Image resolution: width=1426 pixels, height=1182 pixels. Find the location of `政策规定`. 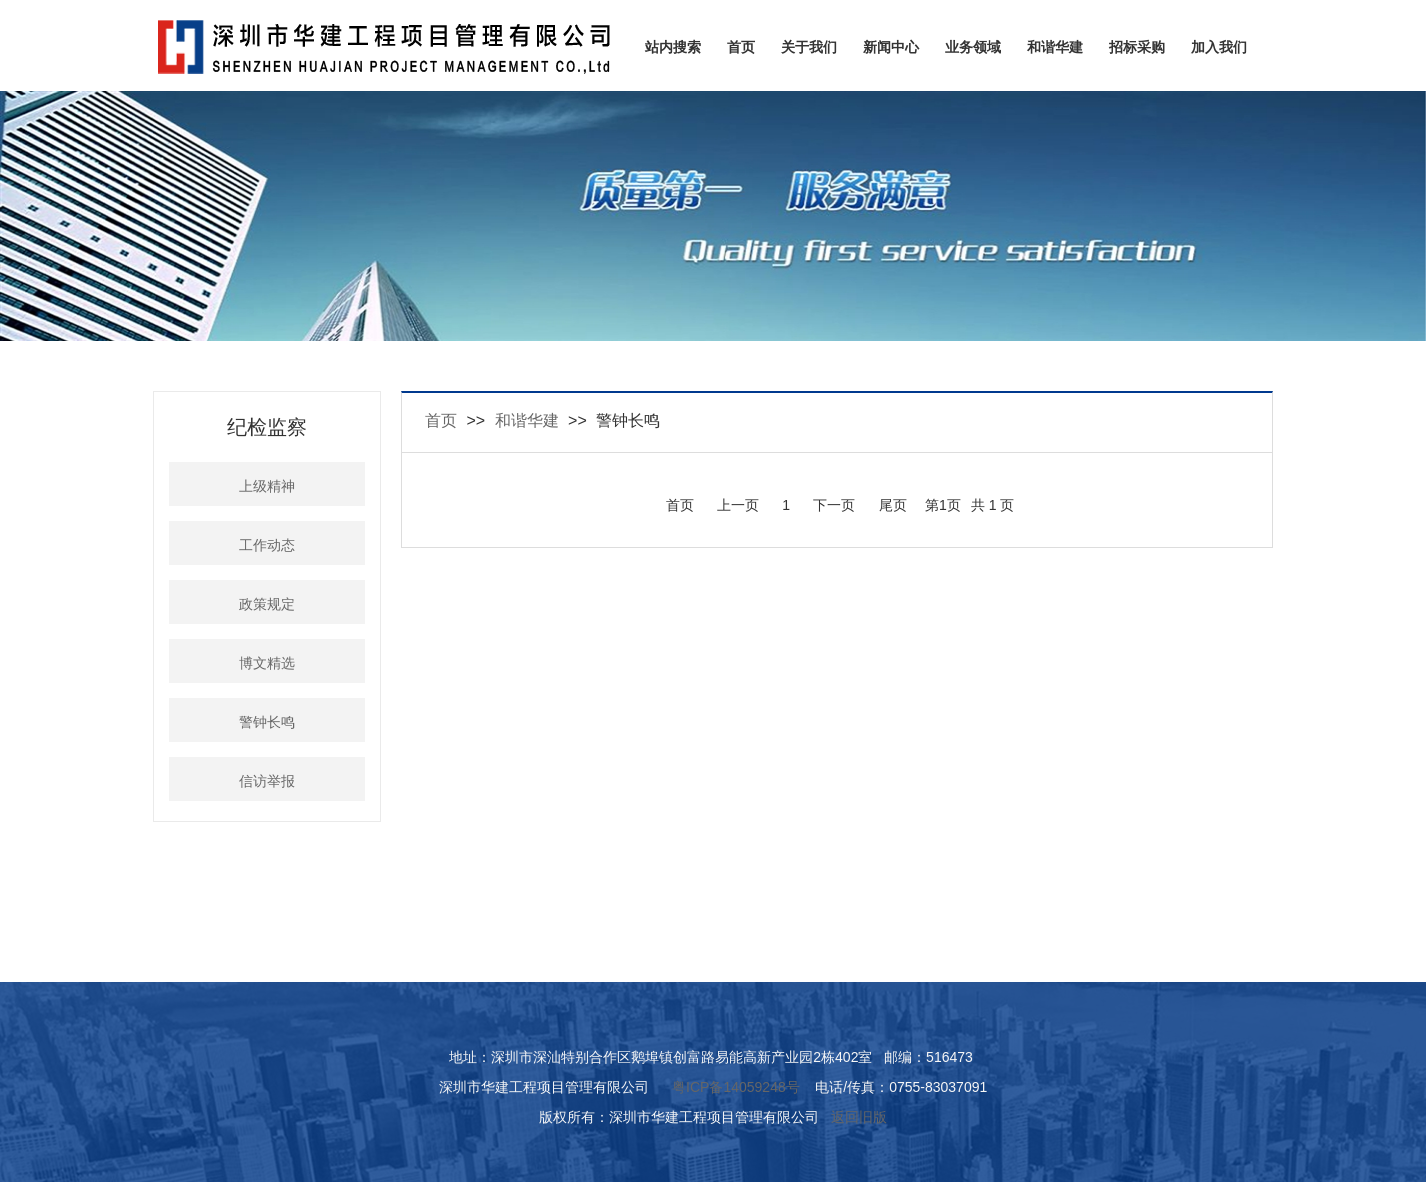

政策规定 is located at coordinates (267, 604).